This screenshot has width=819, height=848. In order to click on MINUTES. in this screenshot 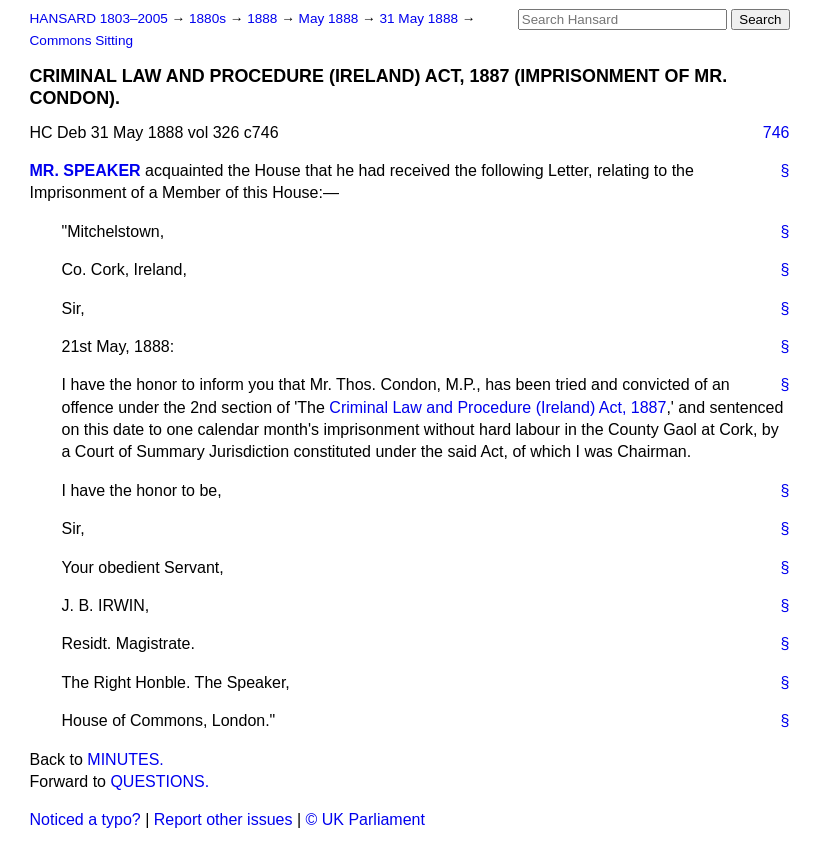, I will do `click(125, 759)`.